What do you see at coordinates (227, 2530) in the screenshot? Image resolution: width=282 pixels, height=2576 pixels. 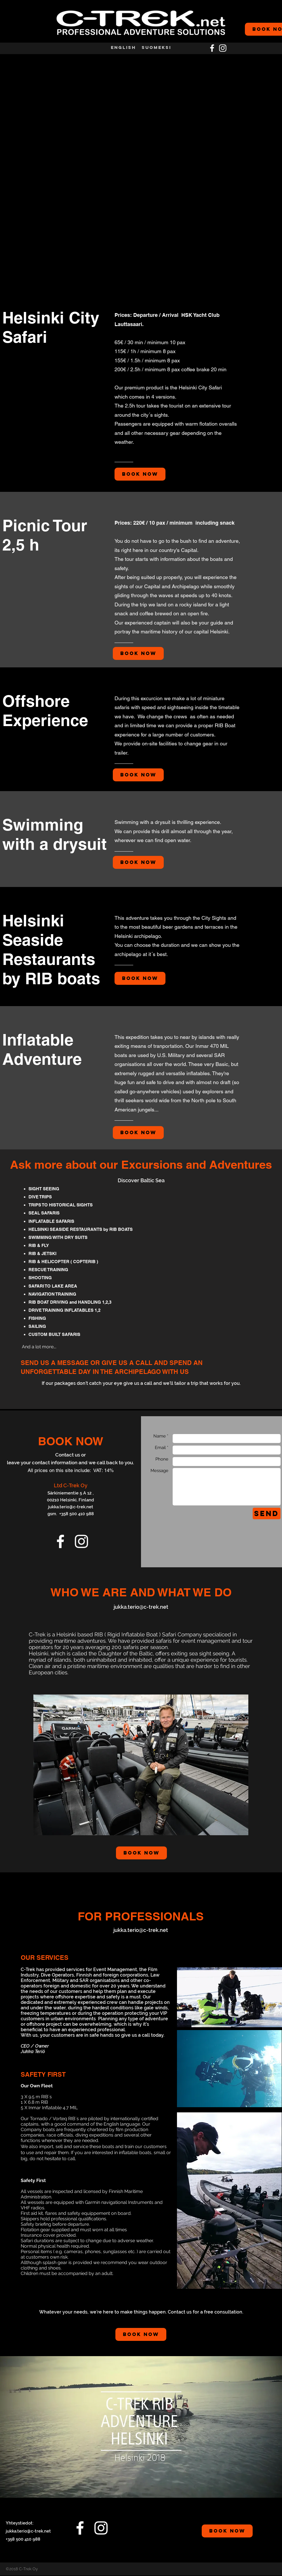 I see `[BOOK NOW]` at bounding box center [227, 2530].